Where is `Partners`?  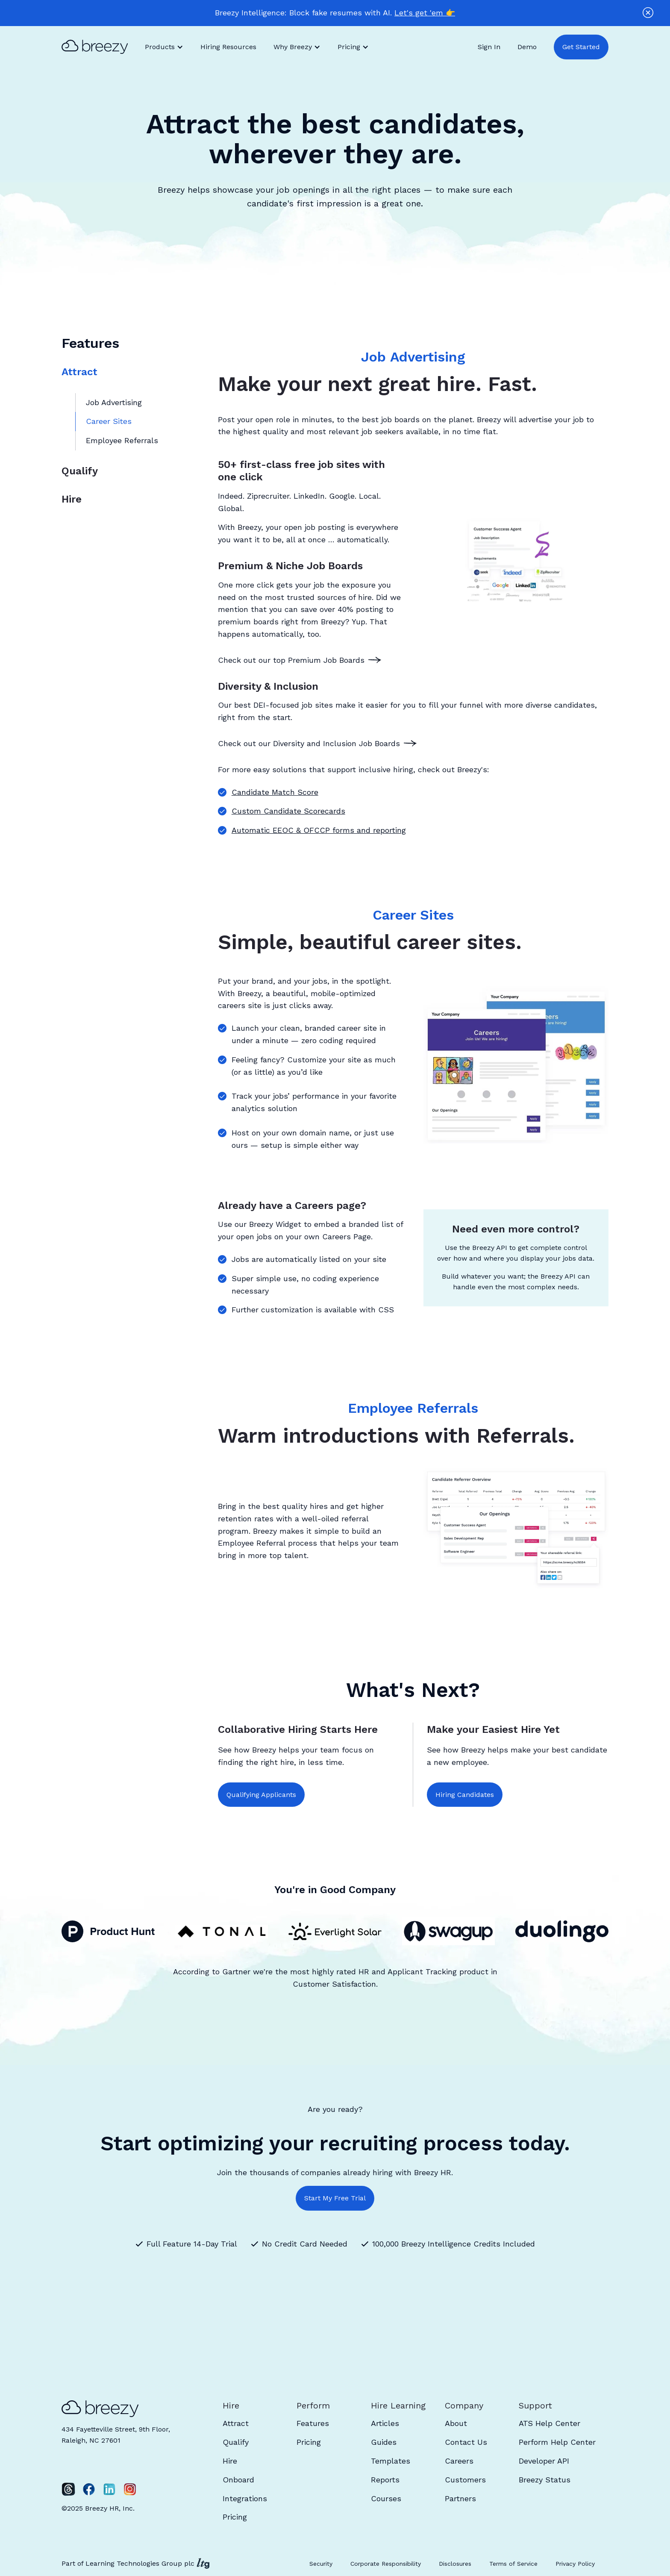 Partners is located at coordinates (460, 2498).